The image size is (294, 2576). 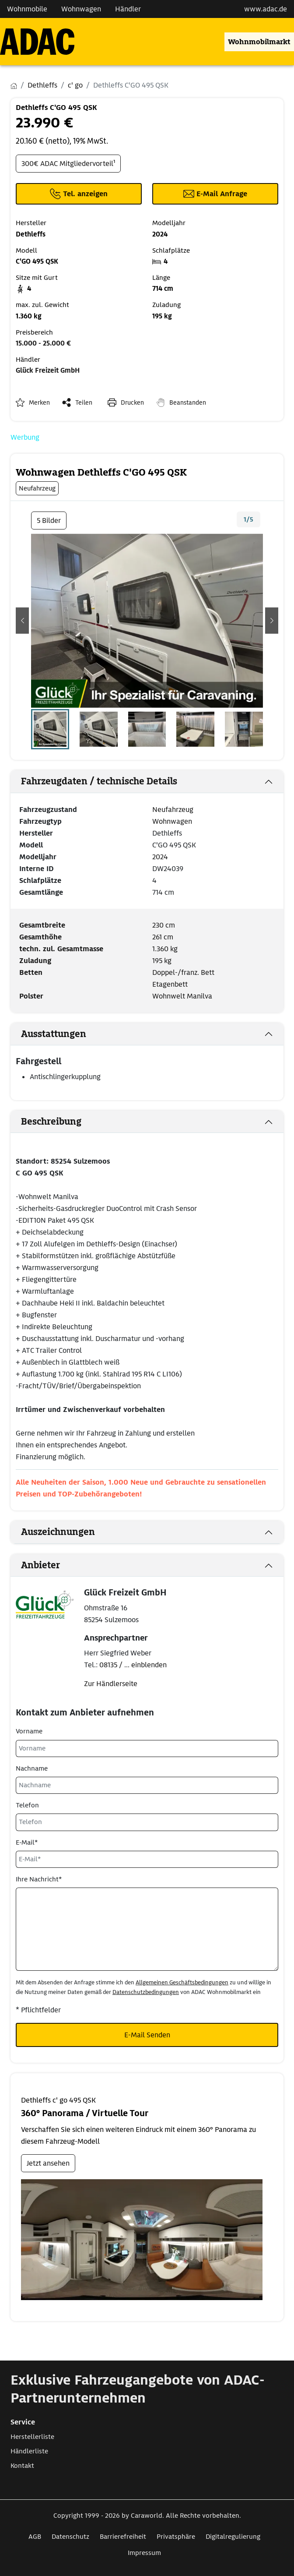 I want to click on Händler [Navigation Händler], so click(x=128, y=9).